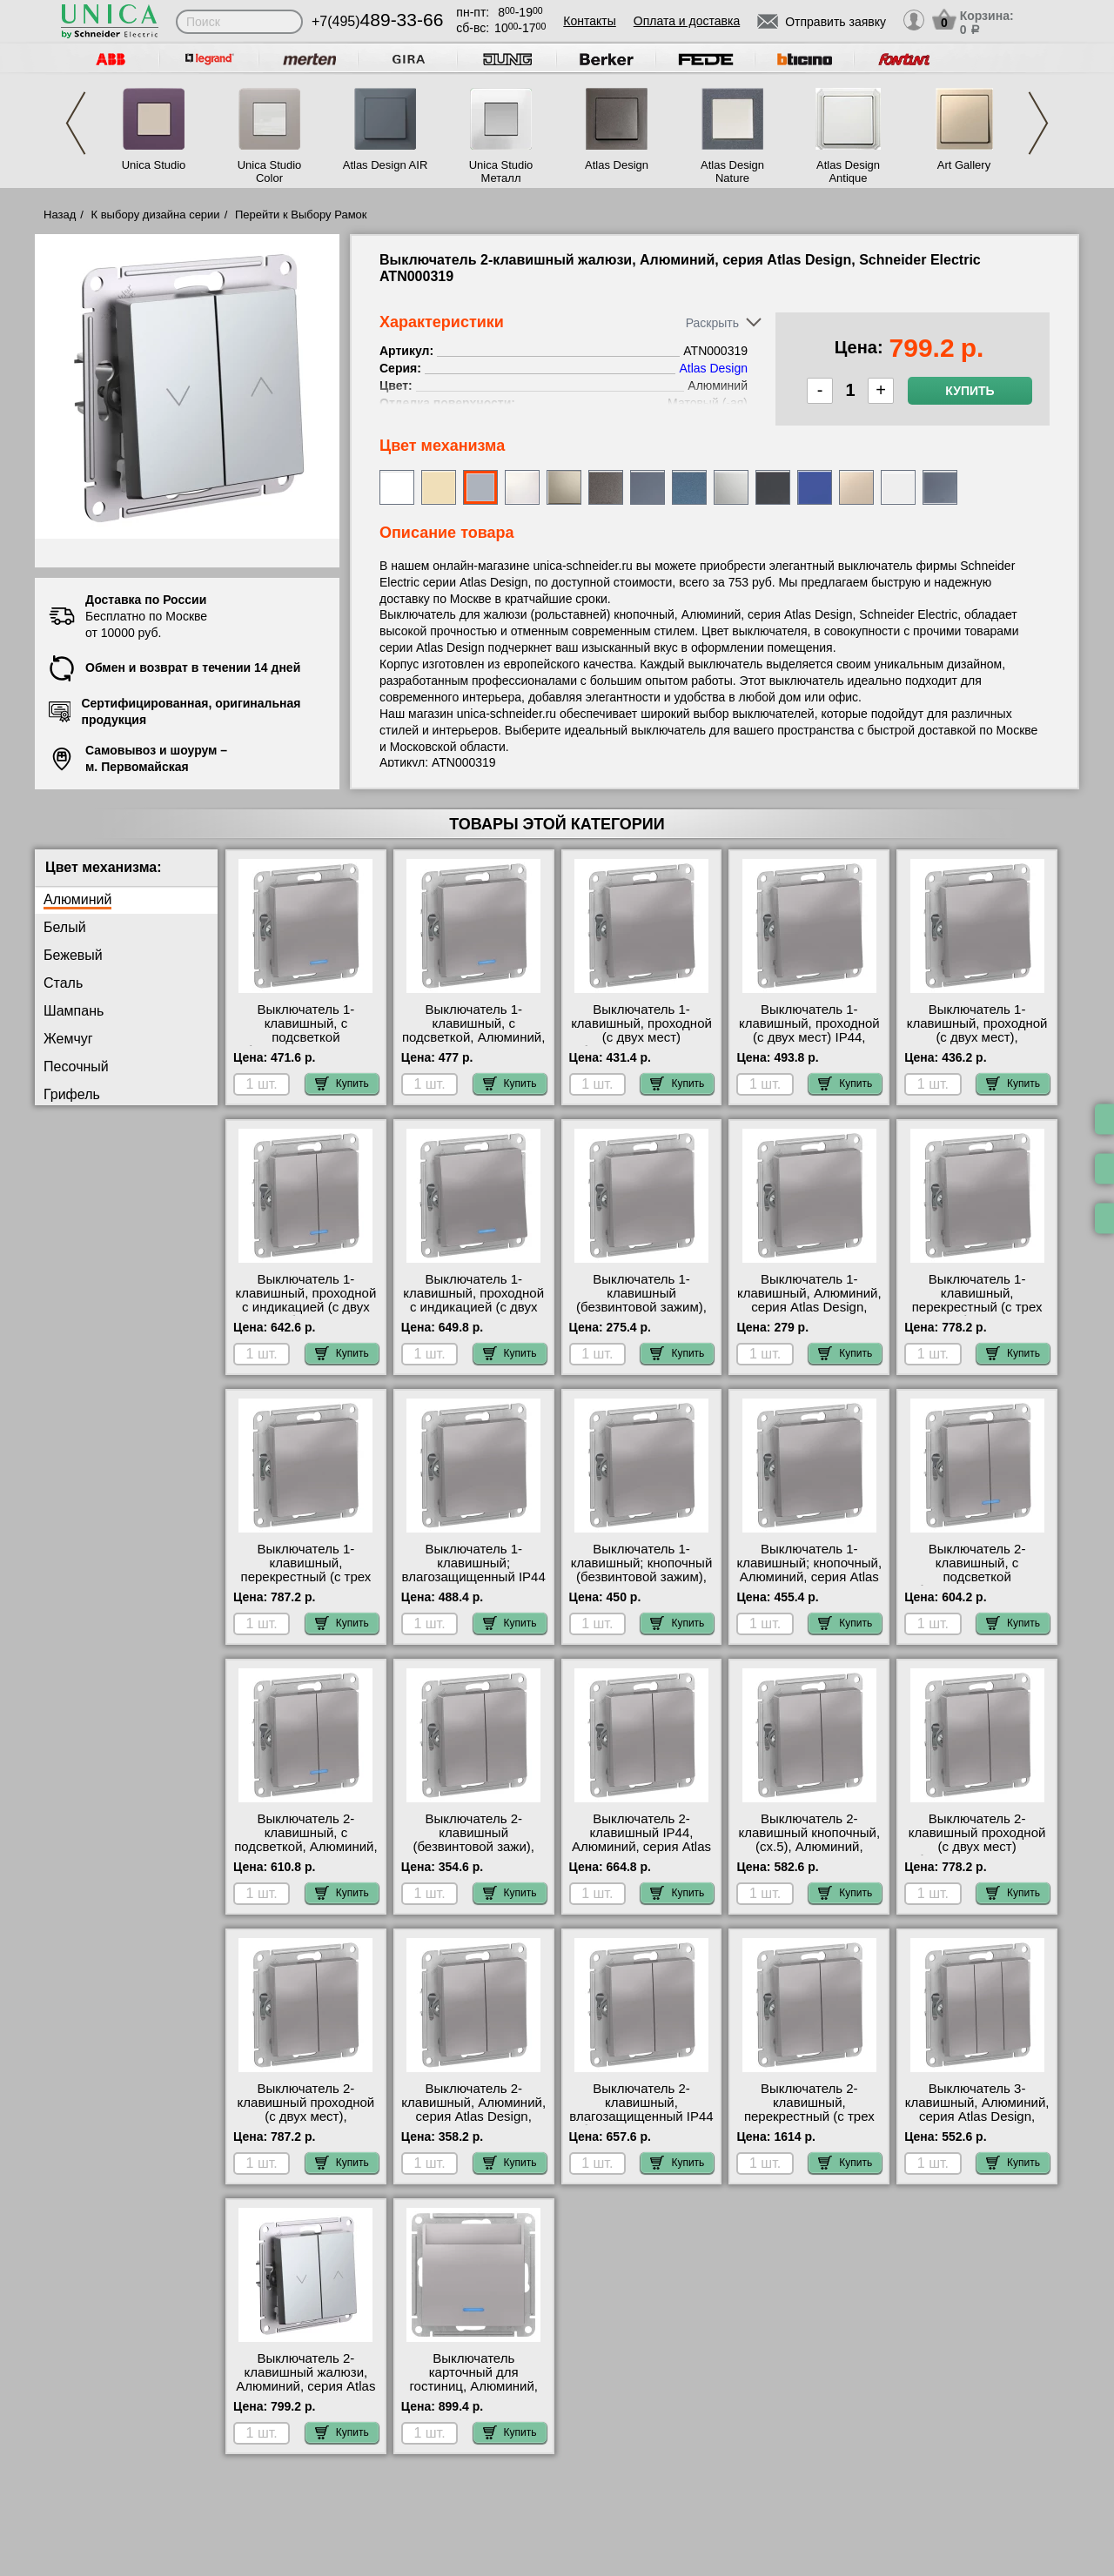  Describe the element at coordinates (63, 983) in the screenshot. I see `Сталь` at that location.